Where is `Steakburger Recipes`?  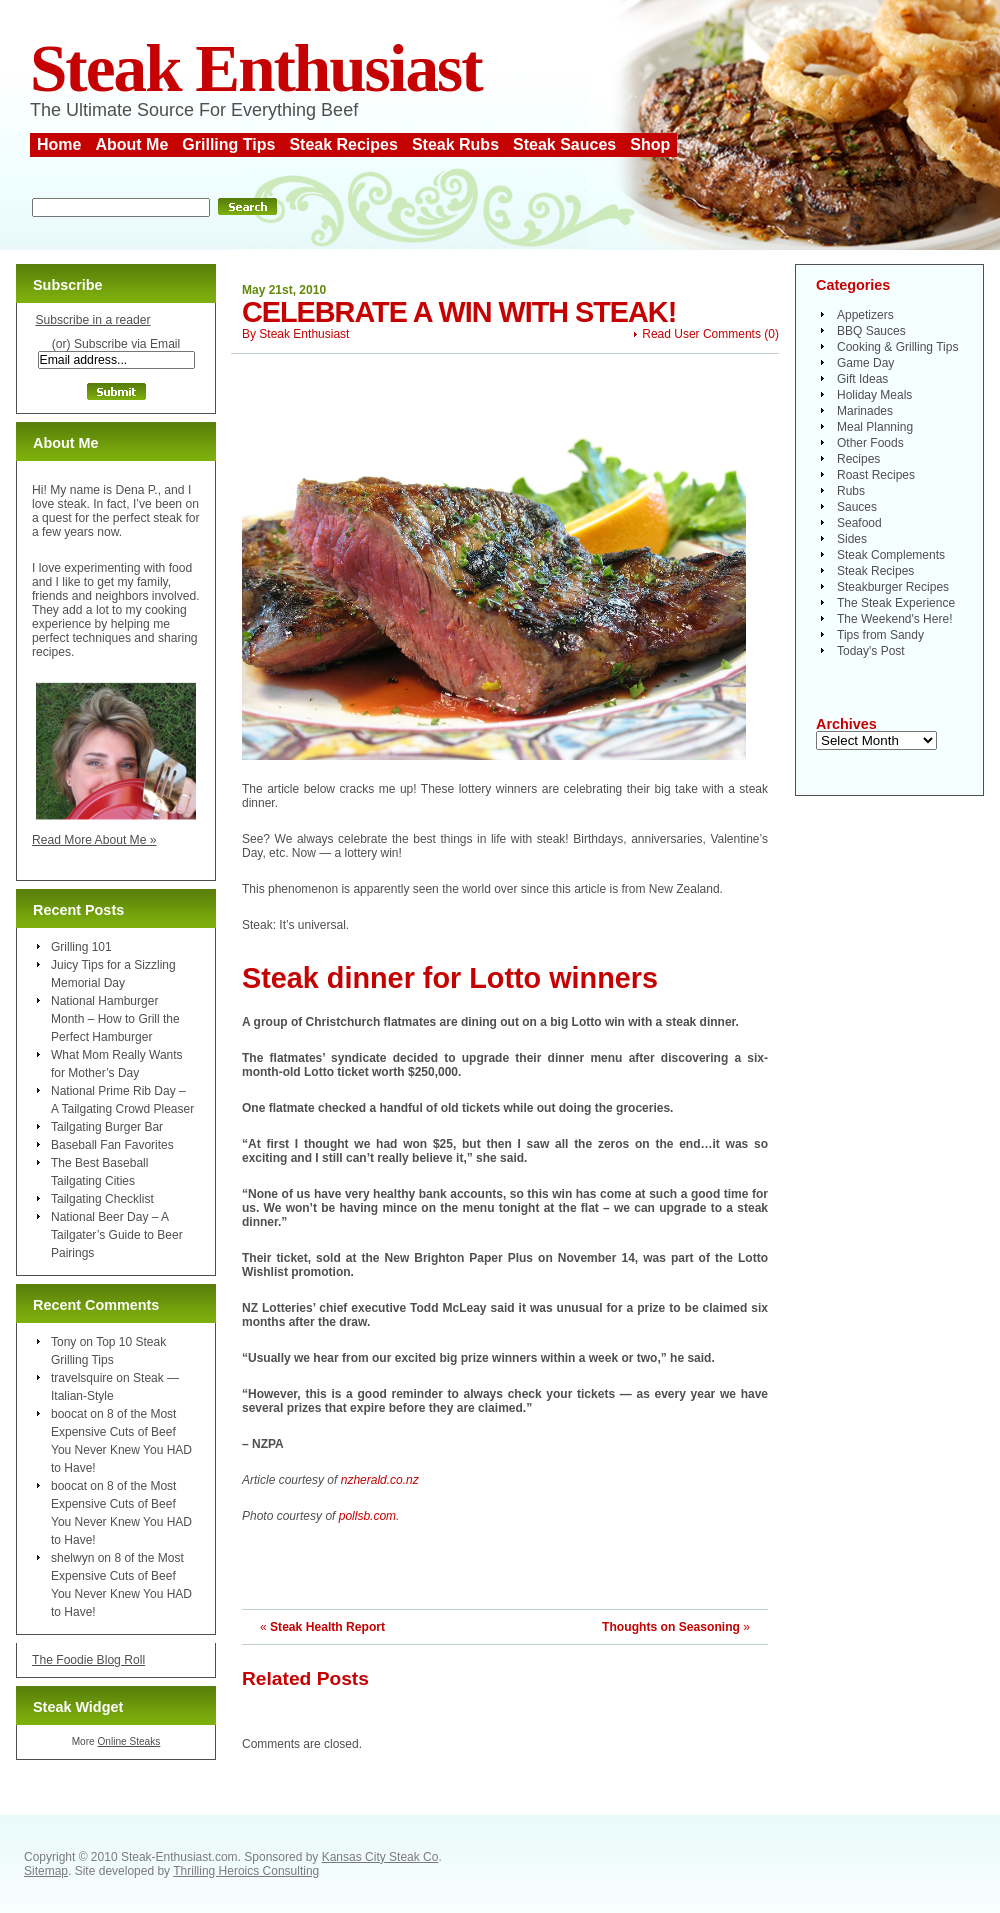
Steakburger Recipes is located at coordinates (893, 587).